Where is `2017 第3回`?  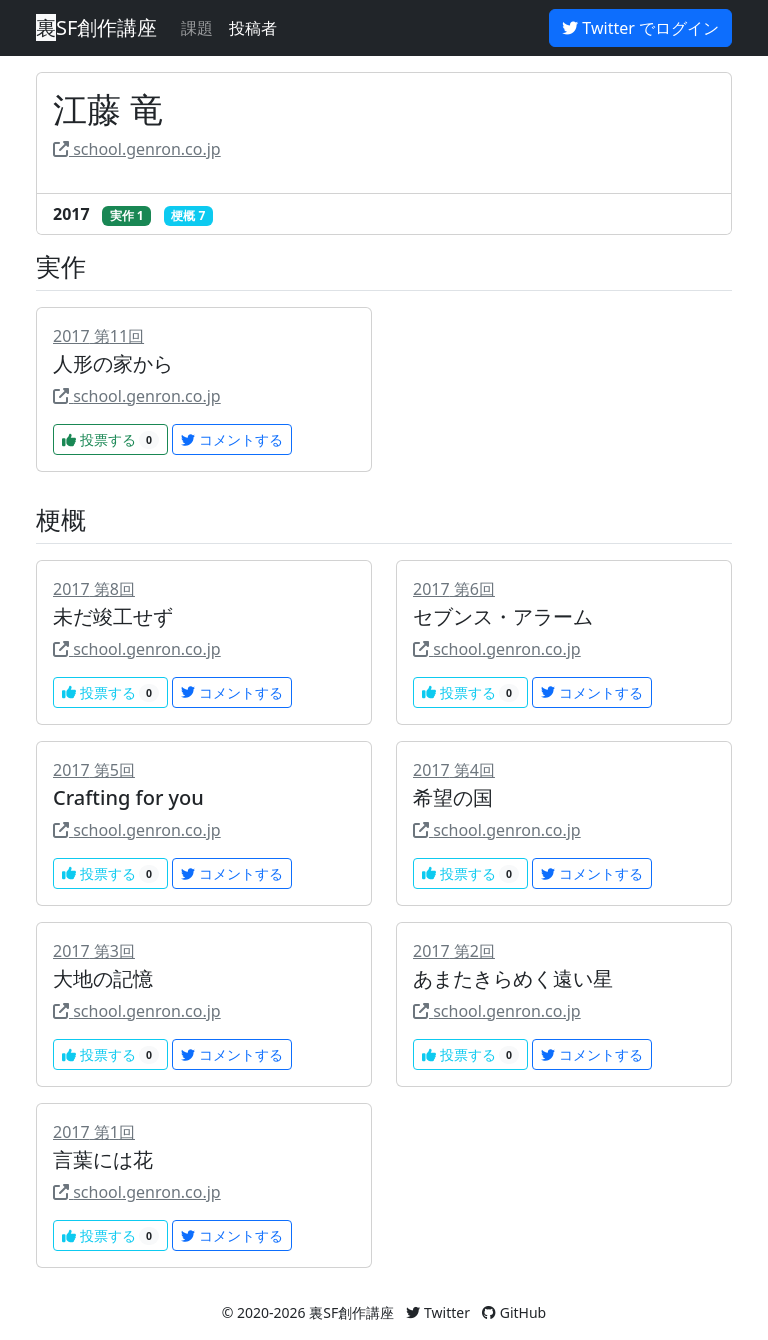 2017 第3回 is located at coordinates (94, 951).